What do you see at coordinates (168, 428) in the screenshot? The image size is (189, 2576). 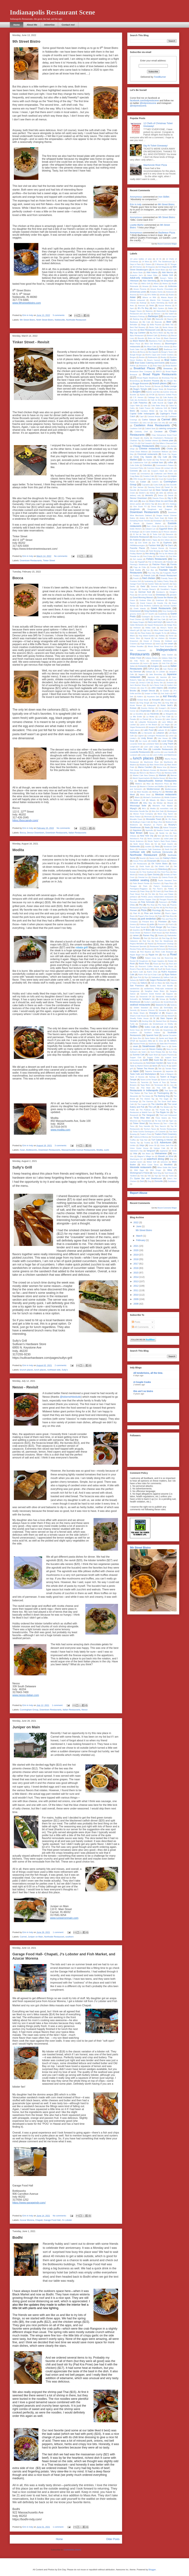 I see `catering companies` at bounding box center [168, 428].